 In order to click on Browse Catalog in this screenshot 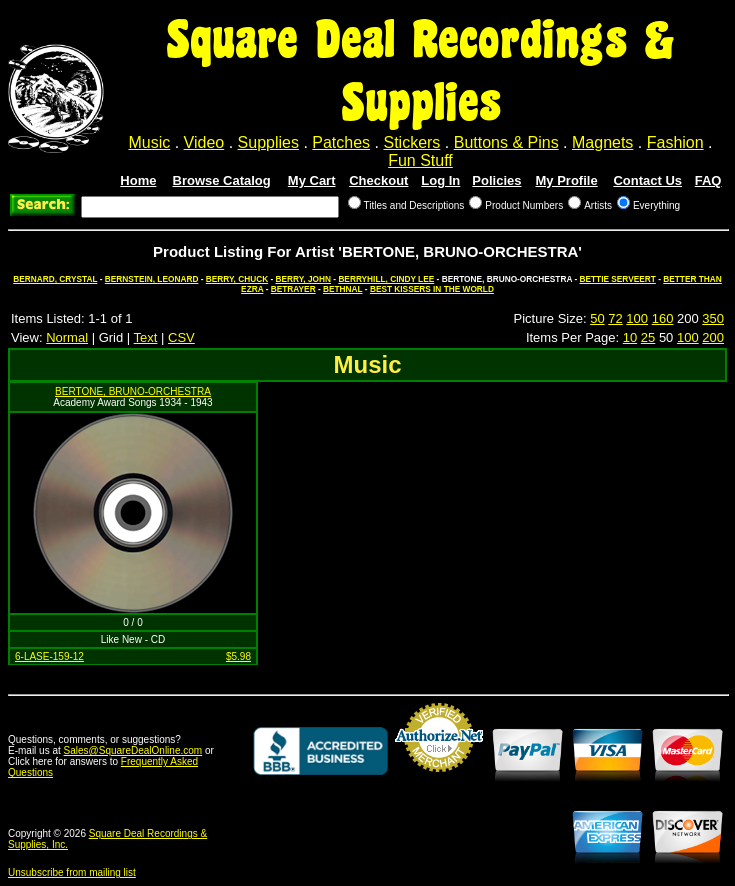, I will do `click(222, 180)`.